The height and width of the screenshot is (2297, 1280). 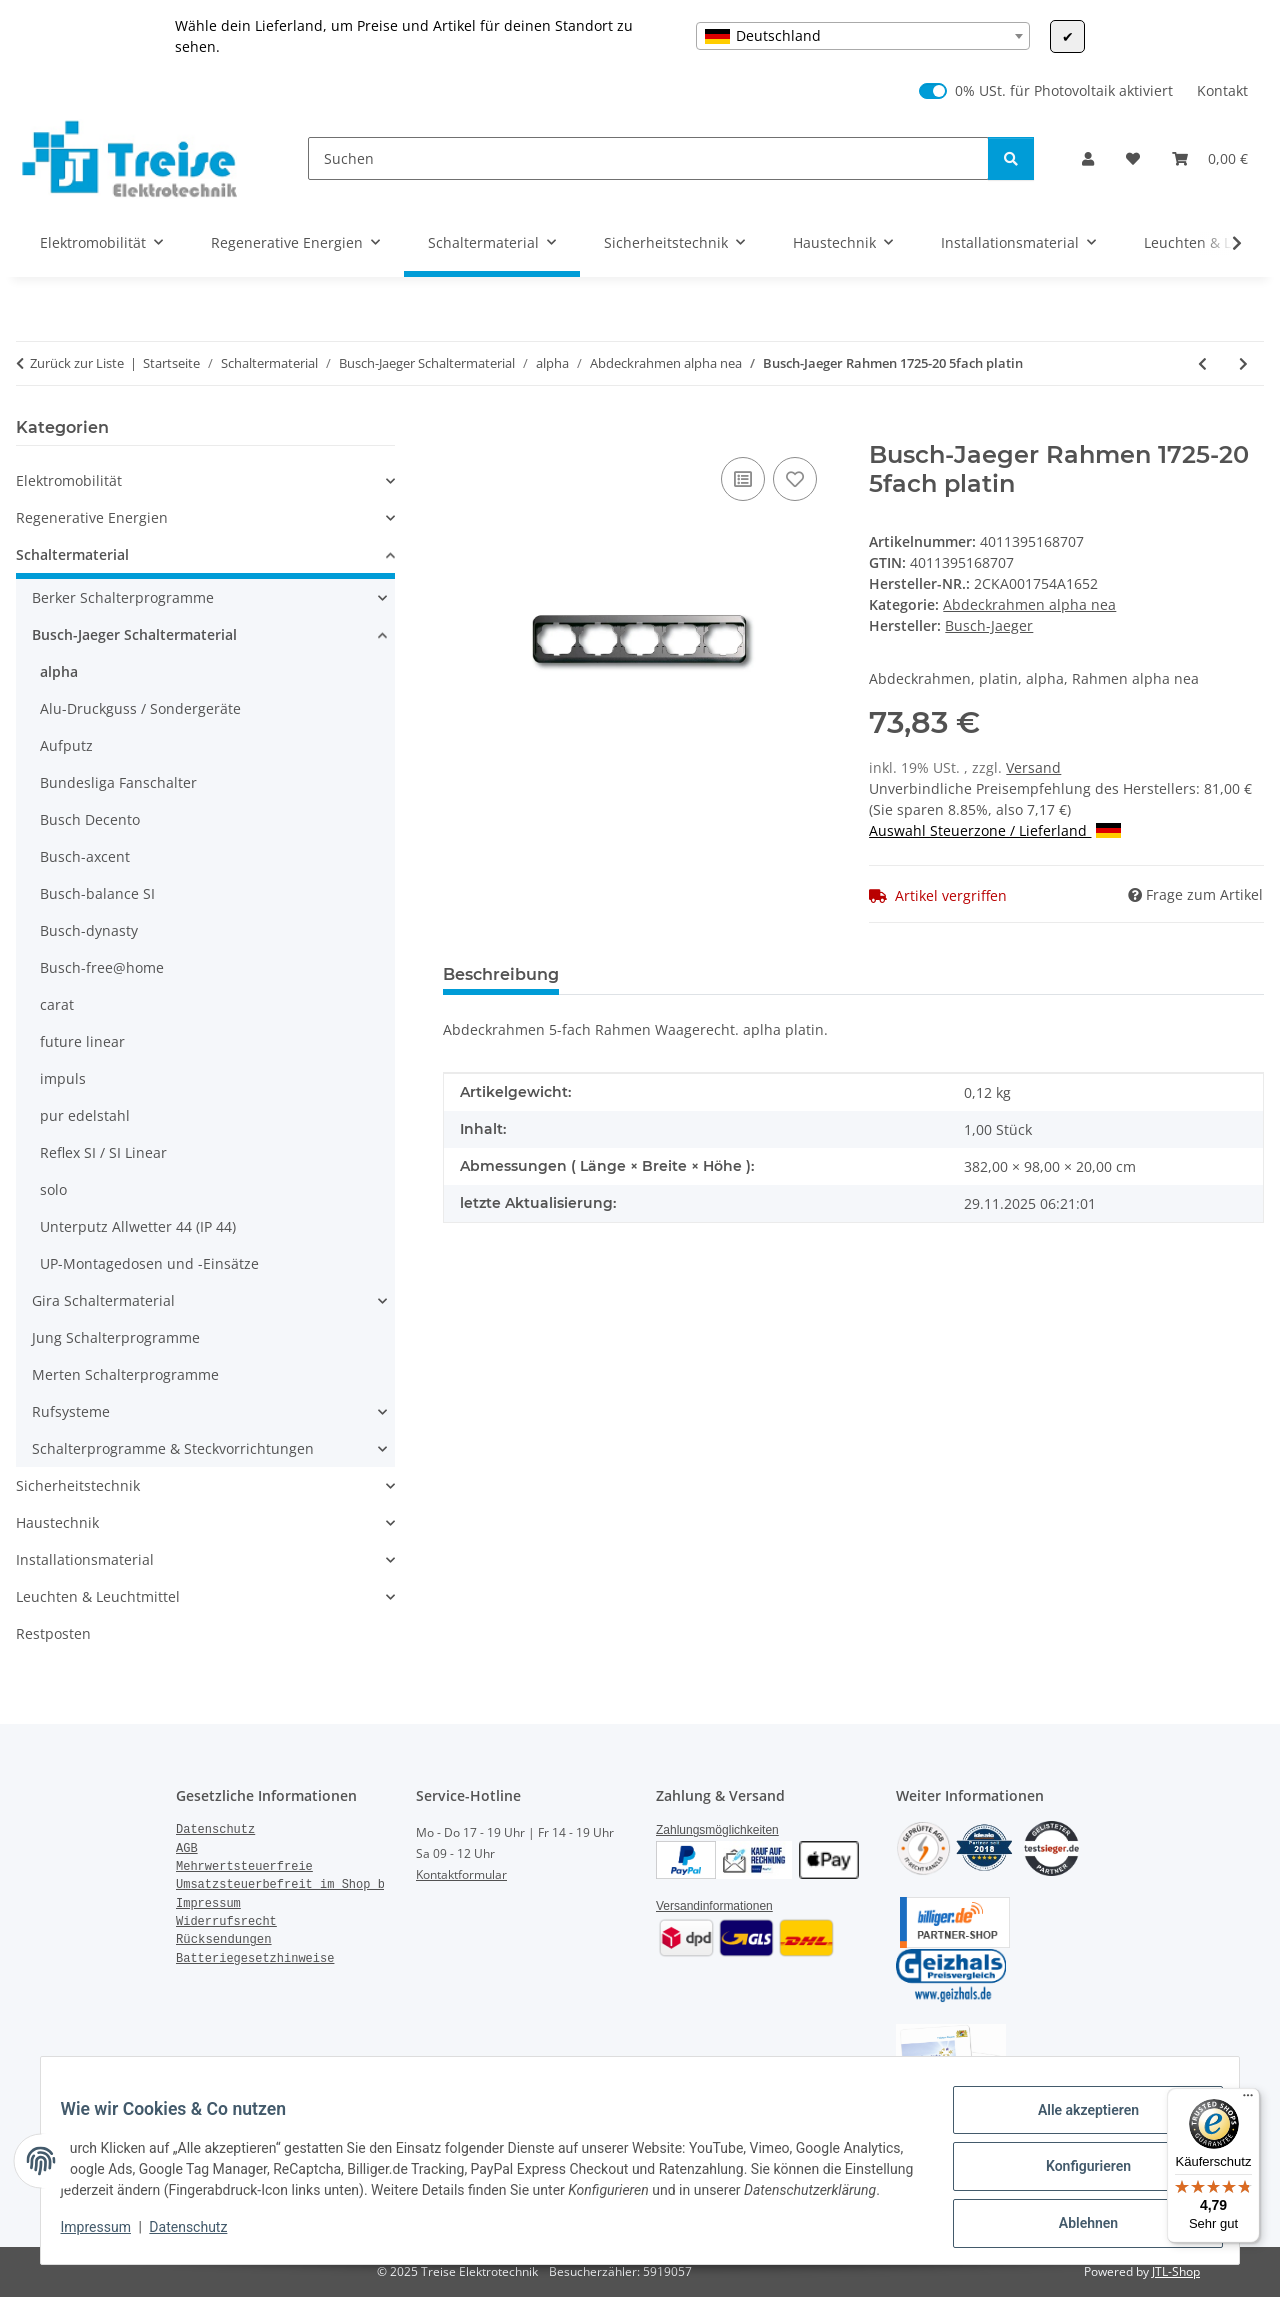 I want to click on Busch-axcent, so click(x=85, y=856).